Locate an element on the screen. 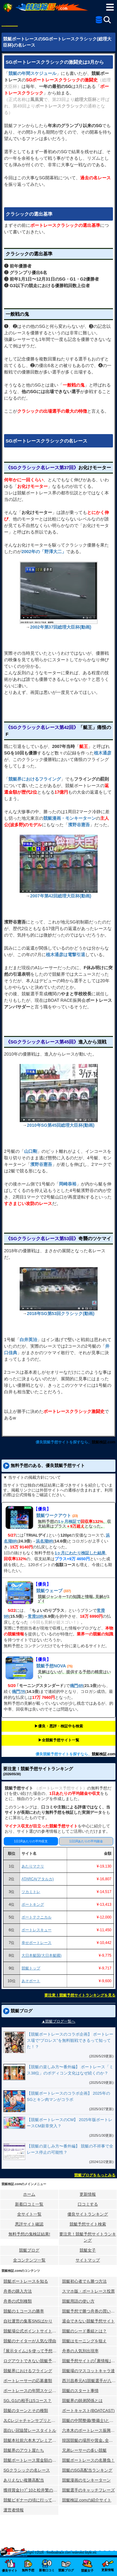  ボートレスキュー is located at coordinates (36, 1930).